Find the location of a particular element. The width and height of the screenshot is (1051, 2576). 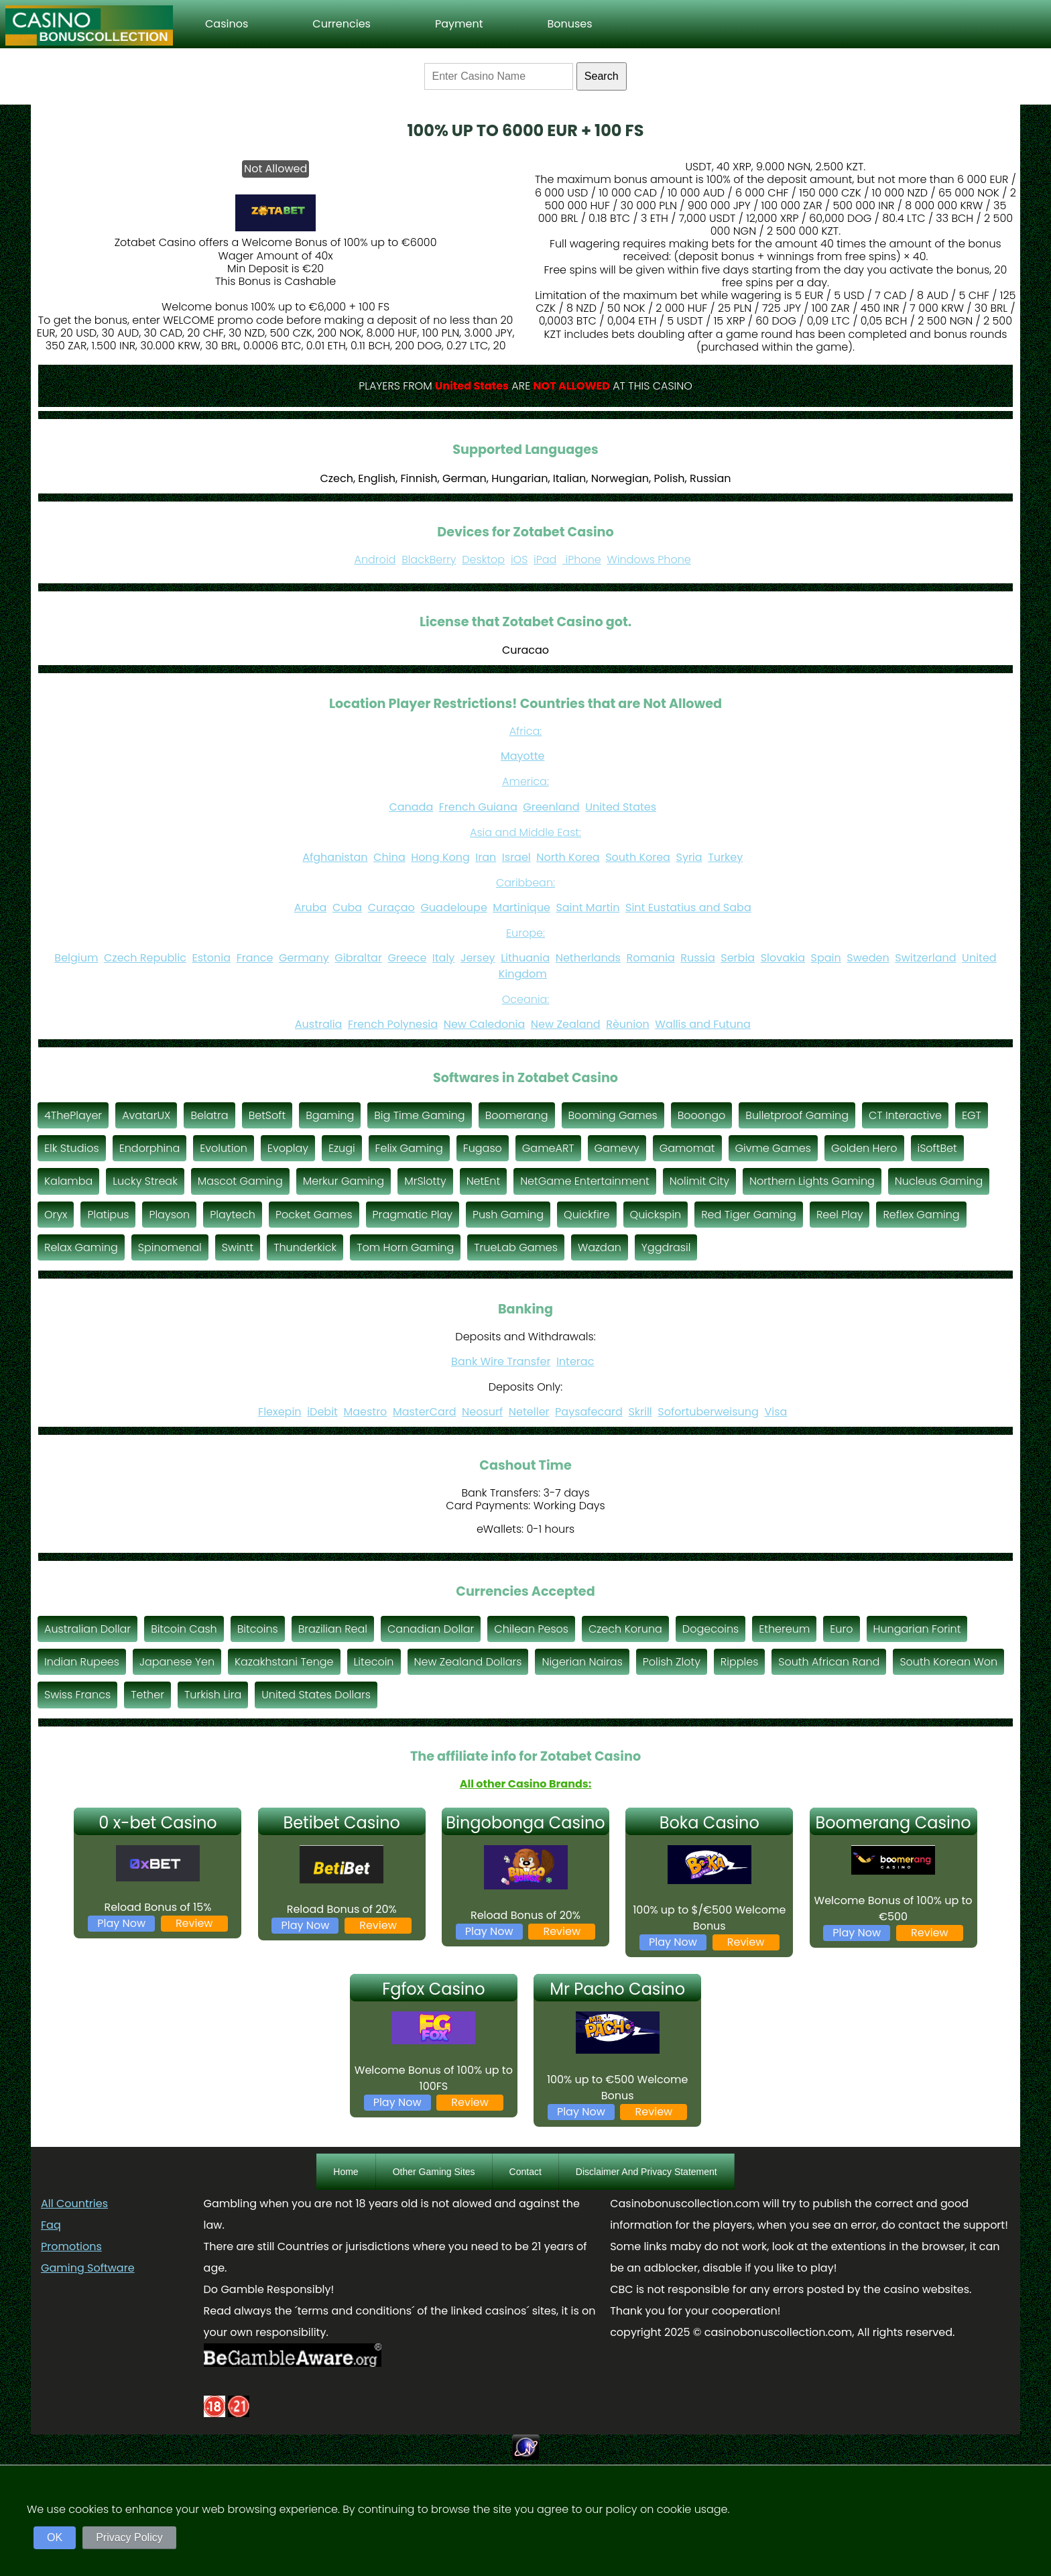

Ethereum is located at coordinates (784, 1629).